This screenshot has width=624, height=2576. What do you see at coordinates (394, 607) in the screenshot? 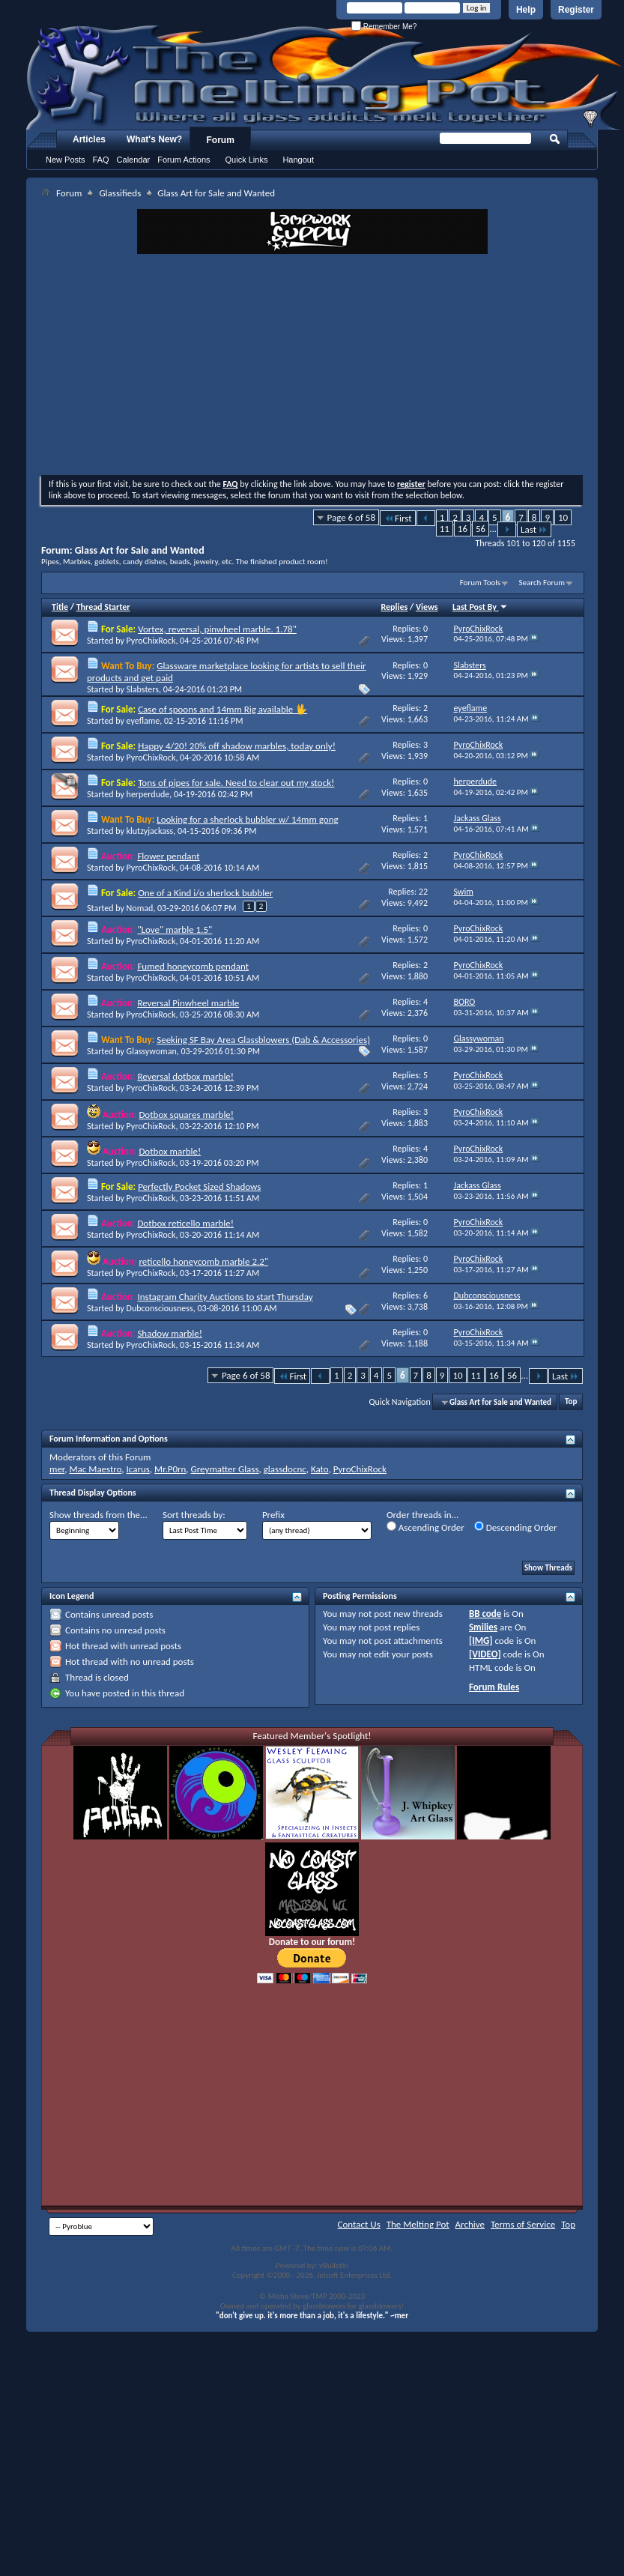
I see `Replies` at bounding box center [394, 607].